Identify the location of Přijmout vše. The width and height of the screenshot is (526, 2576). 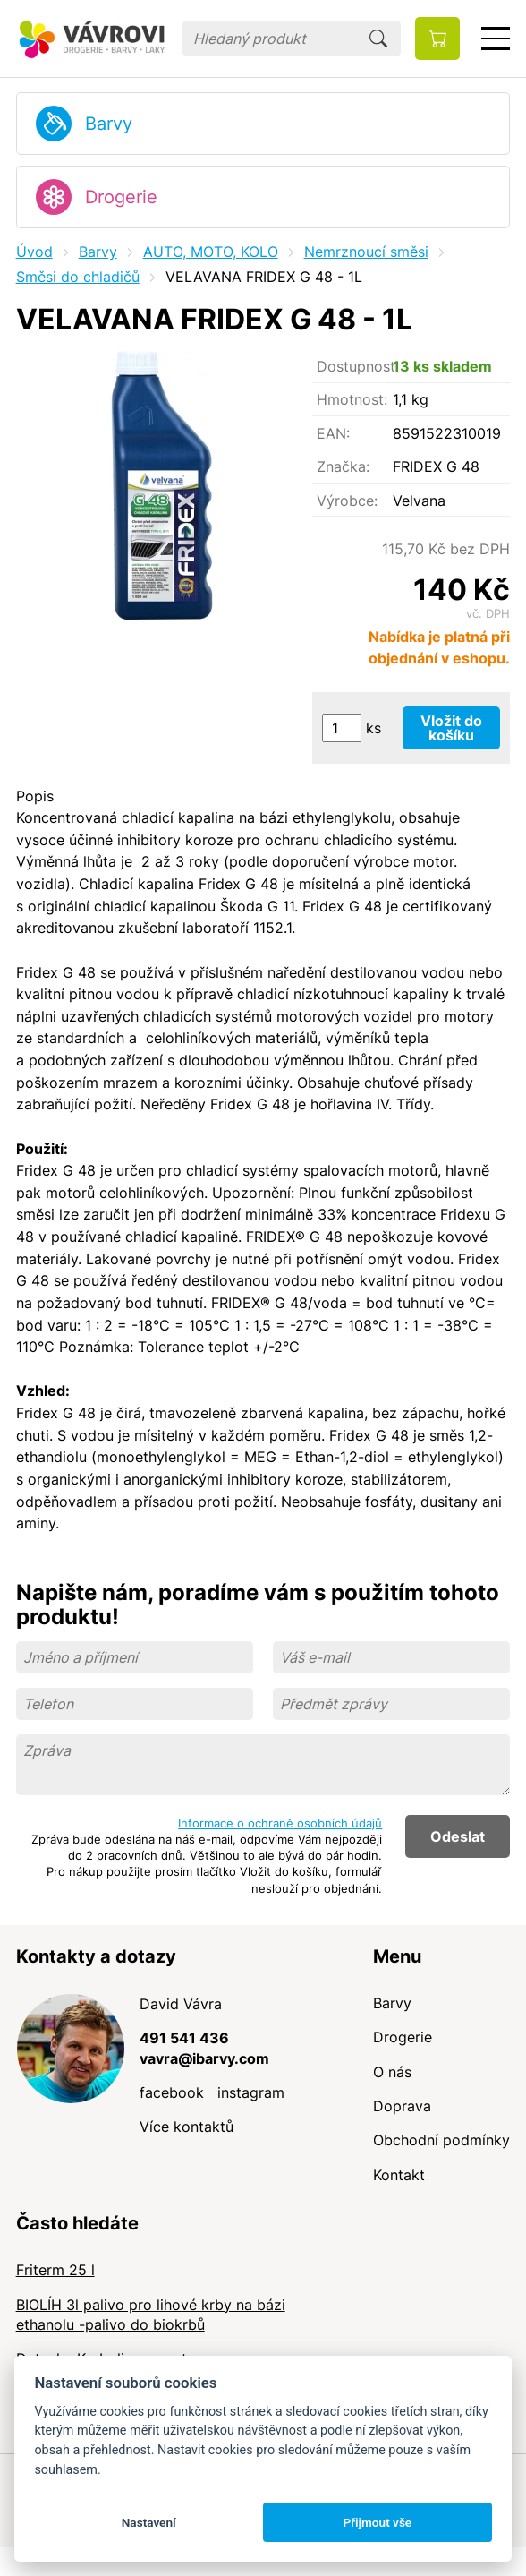
(377, 2522).